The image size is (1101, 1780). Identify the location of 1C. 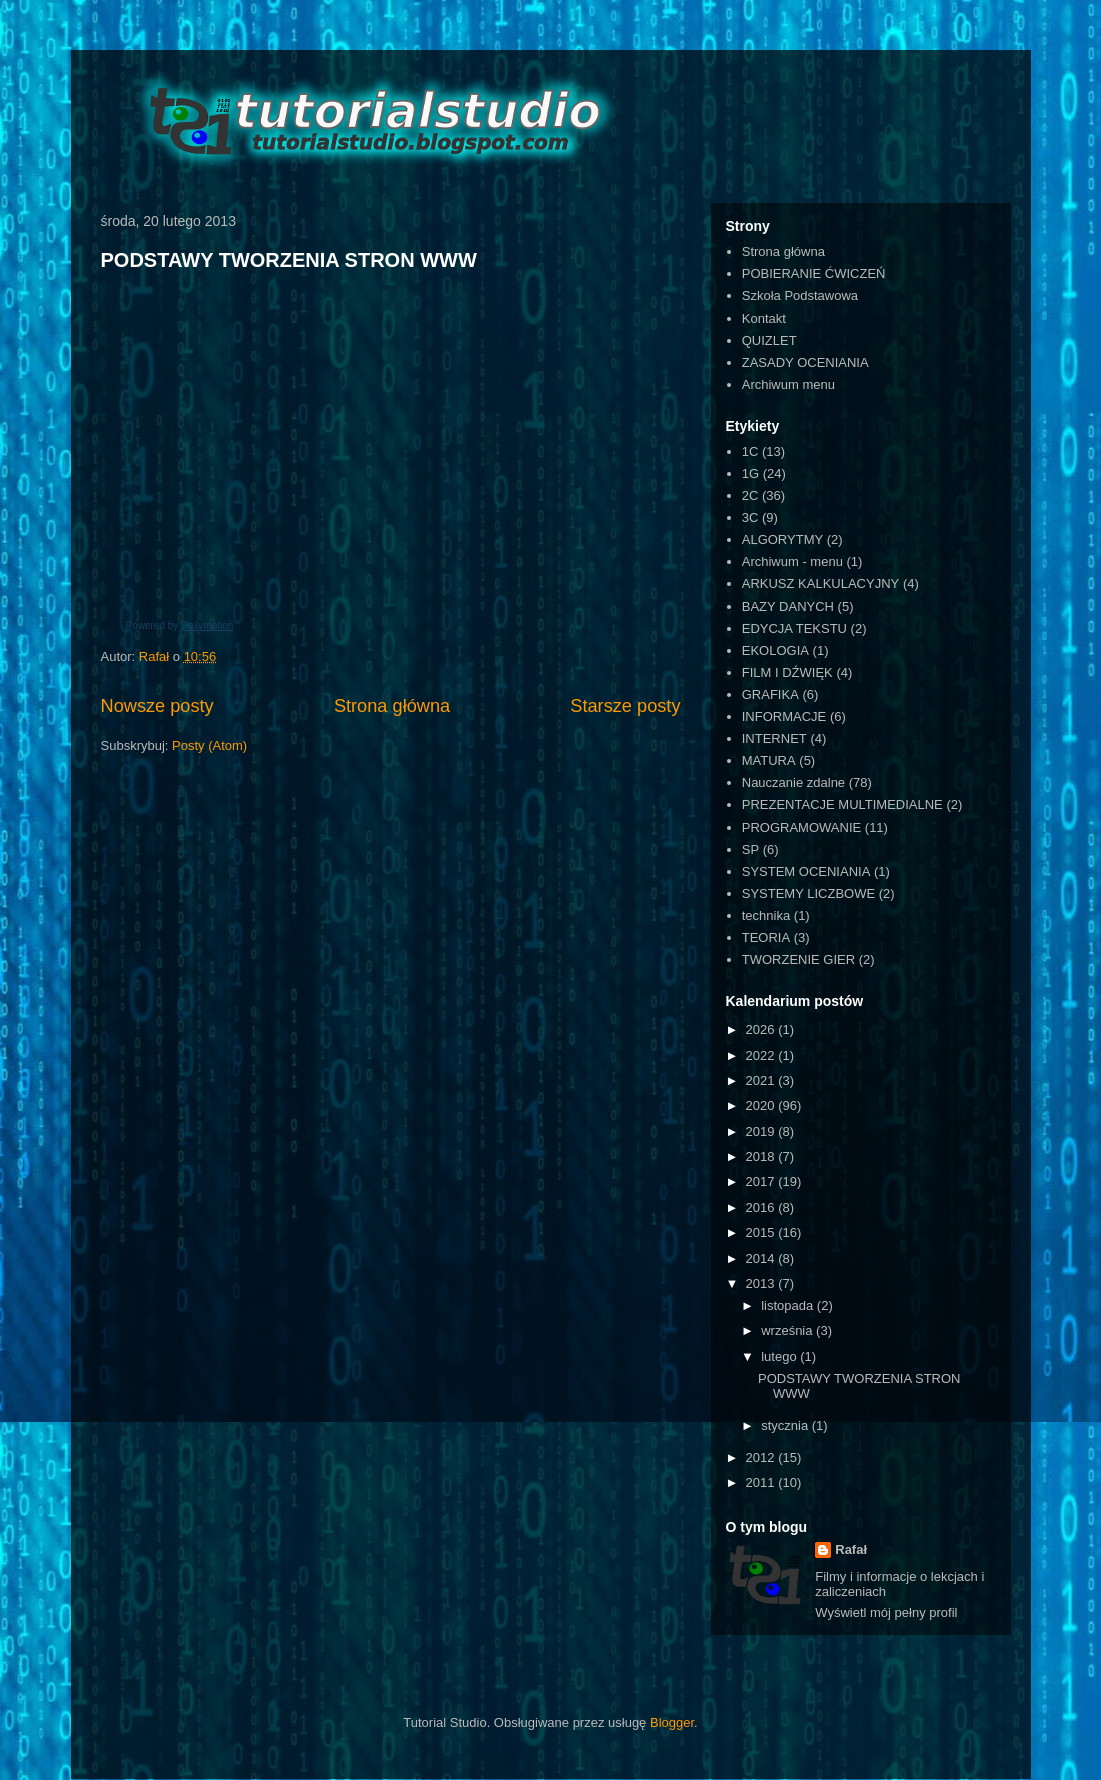
(750, 451).